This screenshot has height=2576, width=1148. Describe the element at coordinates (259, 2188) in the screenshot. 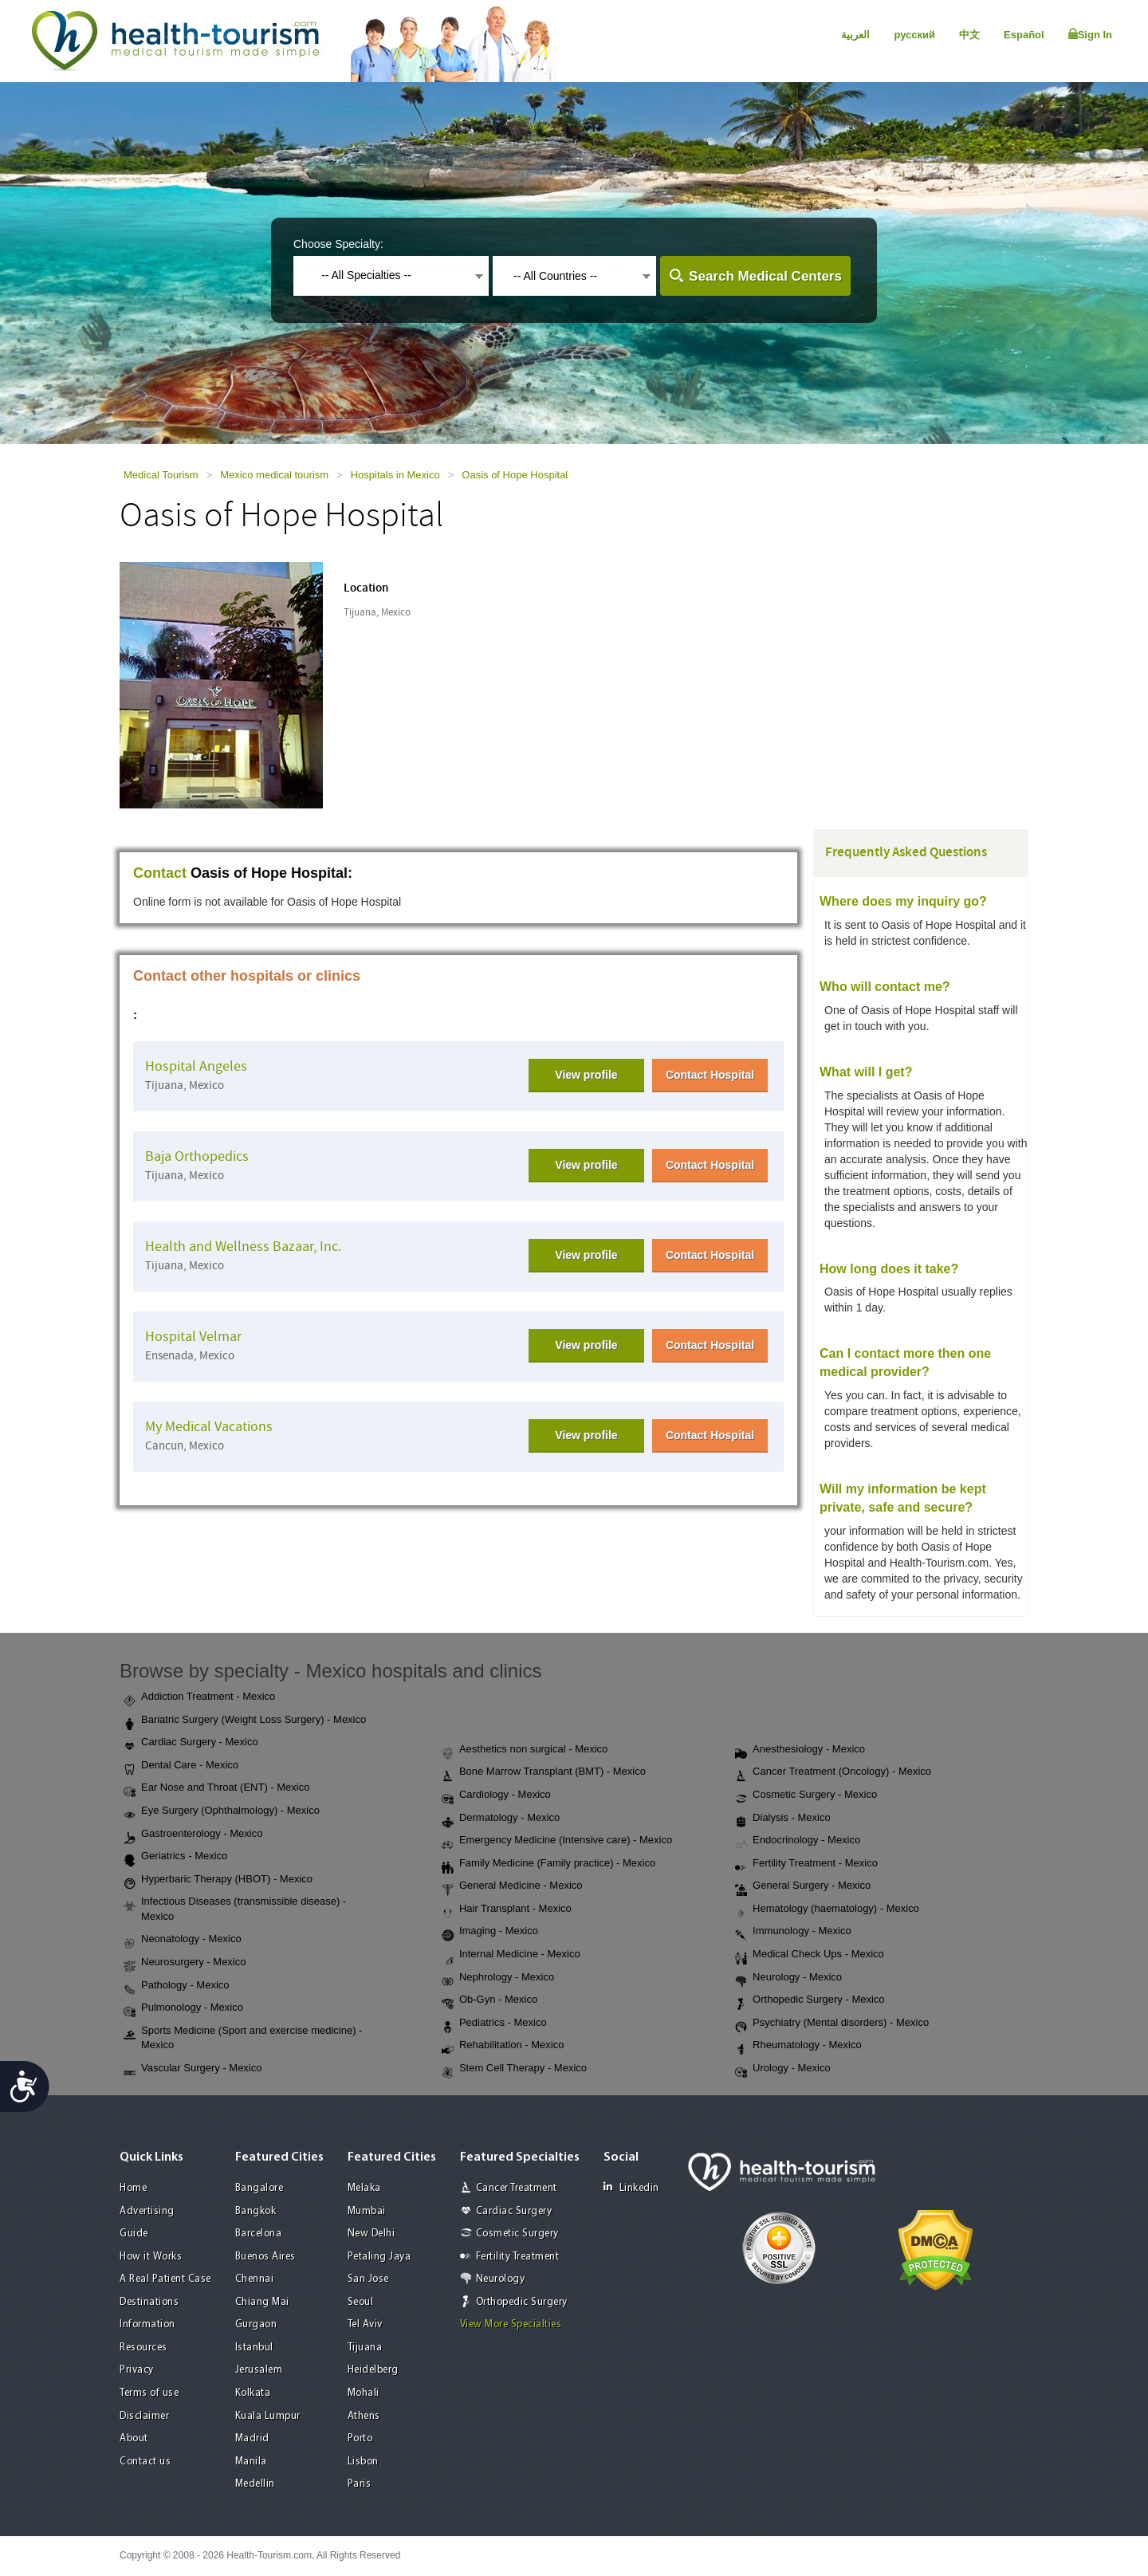

I see `Bangalore` at that location.